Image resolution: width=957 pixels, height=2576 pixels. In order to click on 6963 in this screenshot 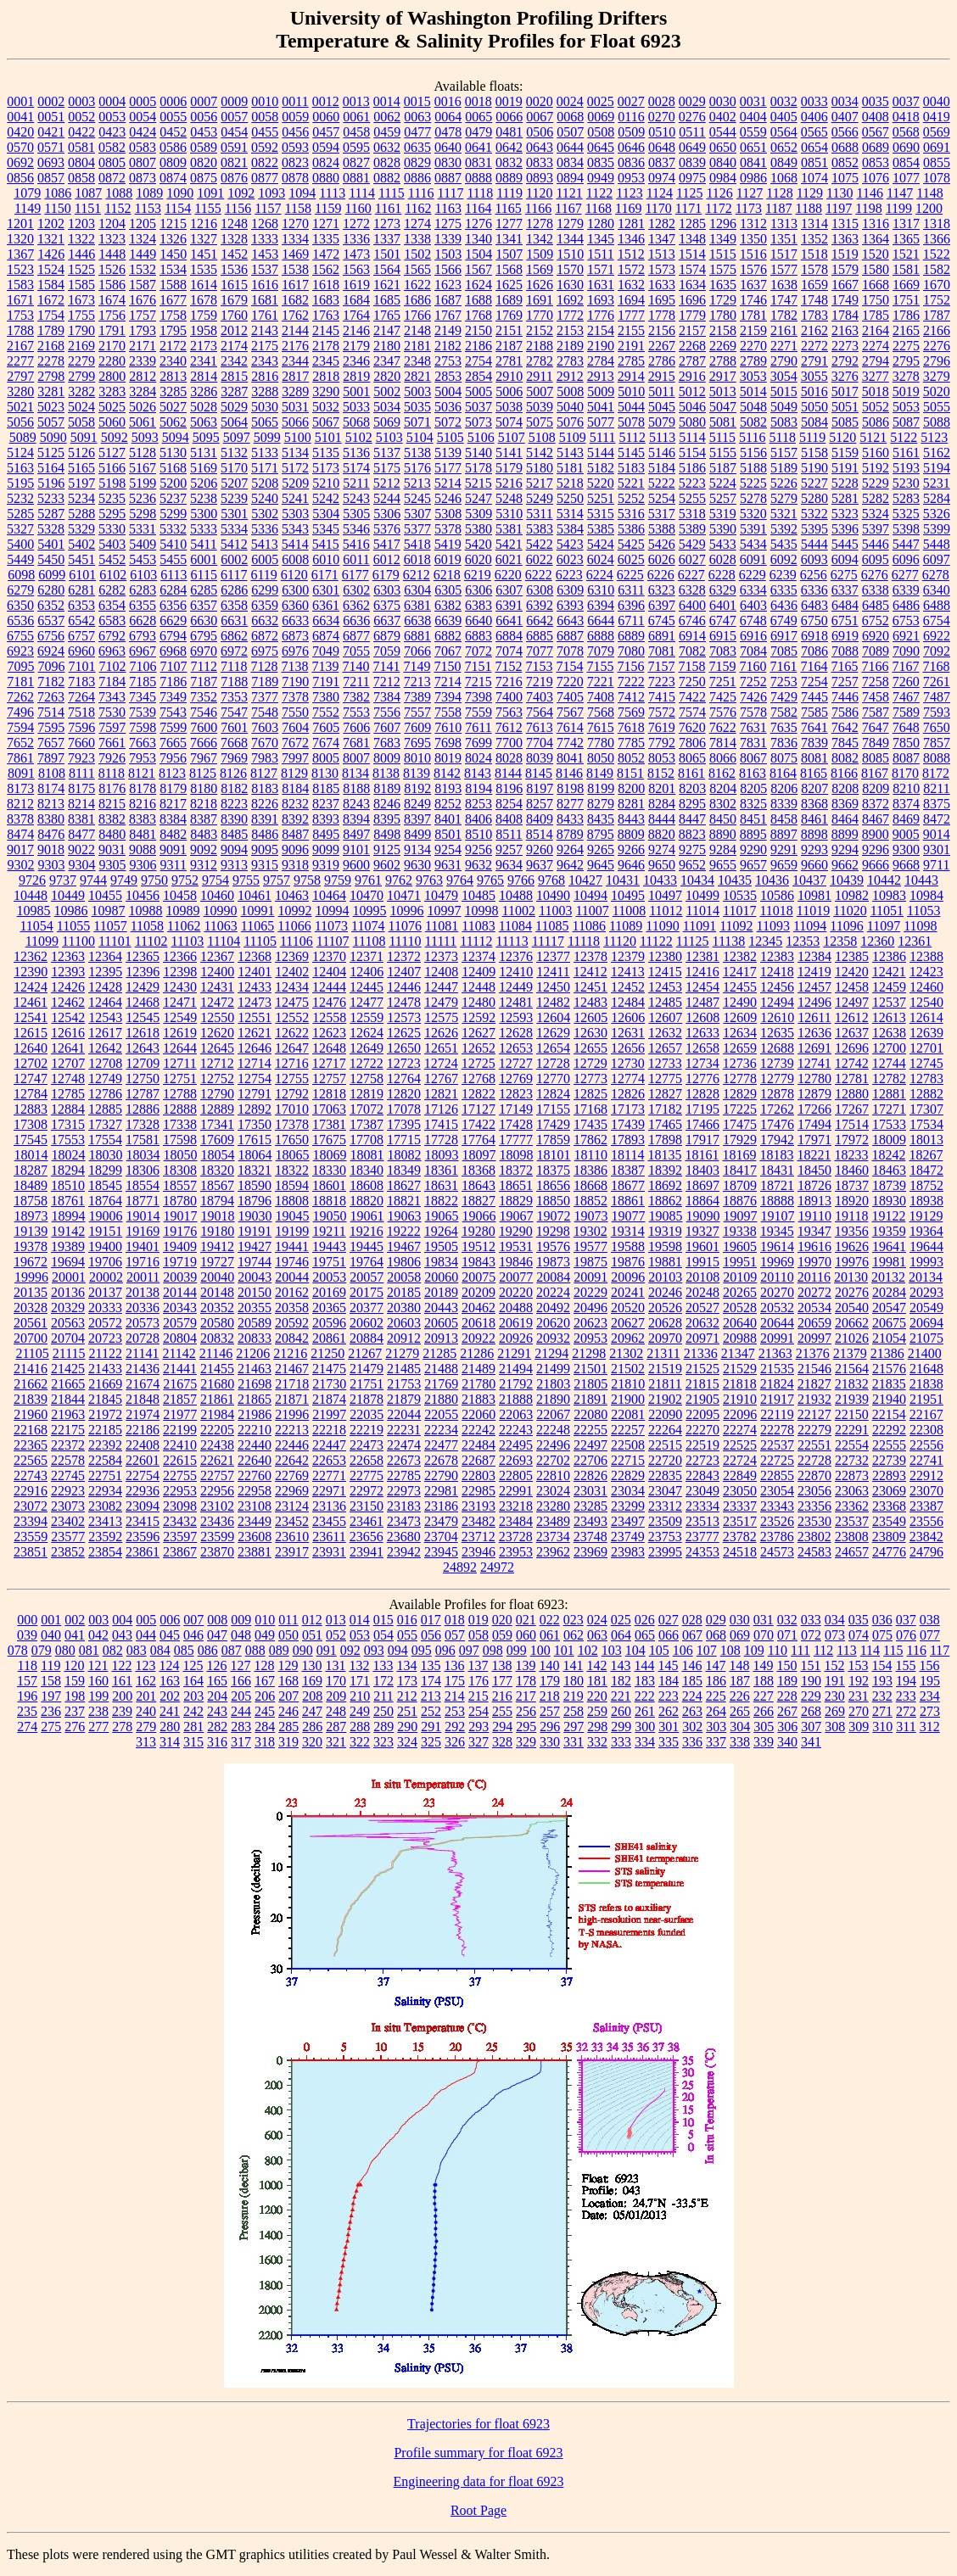, I will do `click(112, 651)`.